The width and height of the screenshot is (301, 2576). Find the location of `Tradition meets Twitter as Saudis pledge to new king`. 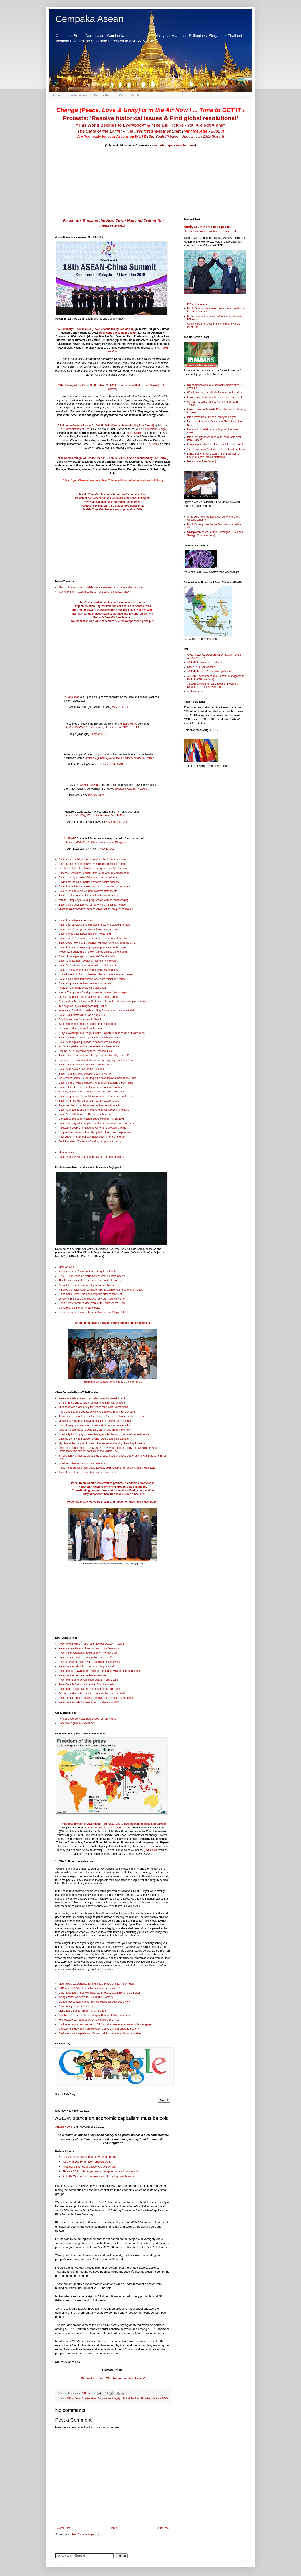

Tradition meets Twitter as Saudis pledge to new king is located at coordinates (90, 1141).